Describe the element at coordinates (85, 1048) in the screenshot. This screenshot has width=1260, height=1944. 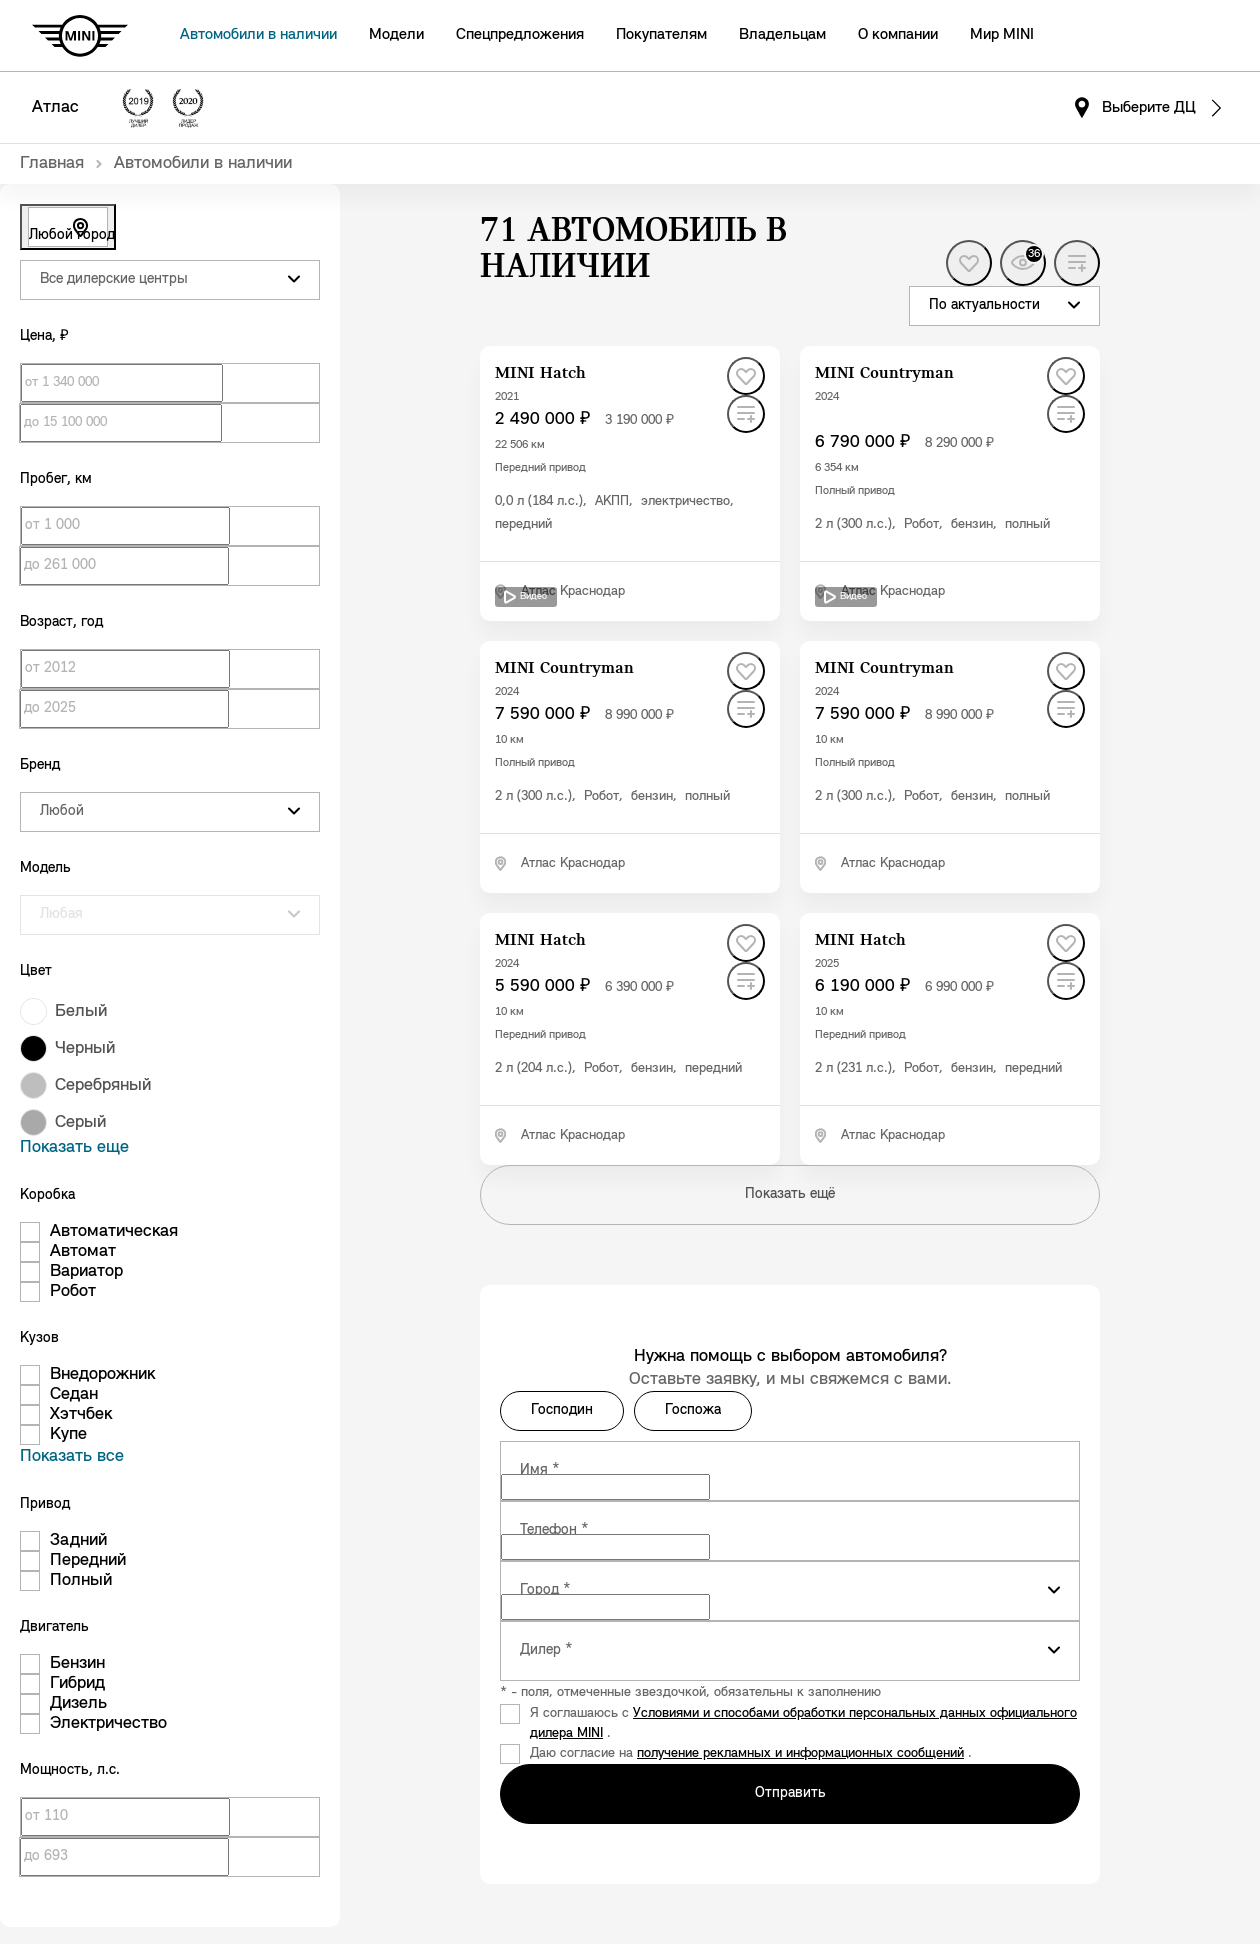
I see `Черный` at that location.